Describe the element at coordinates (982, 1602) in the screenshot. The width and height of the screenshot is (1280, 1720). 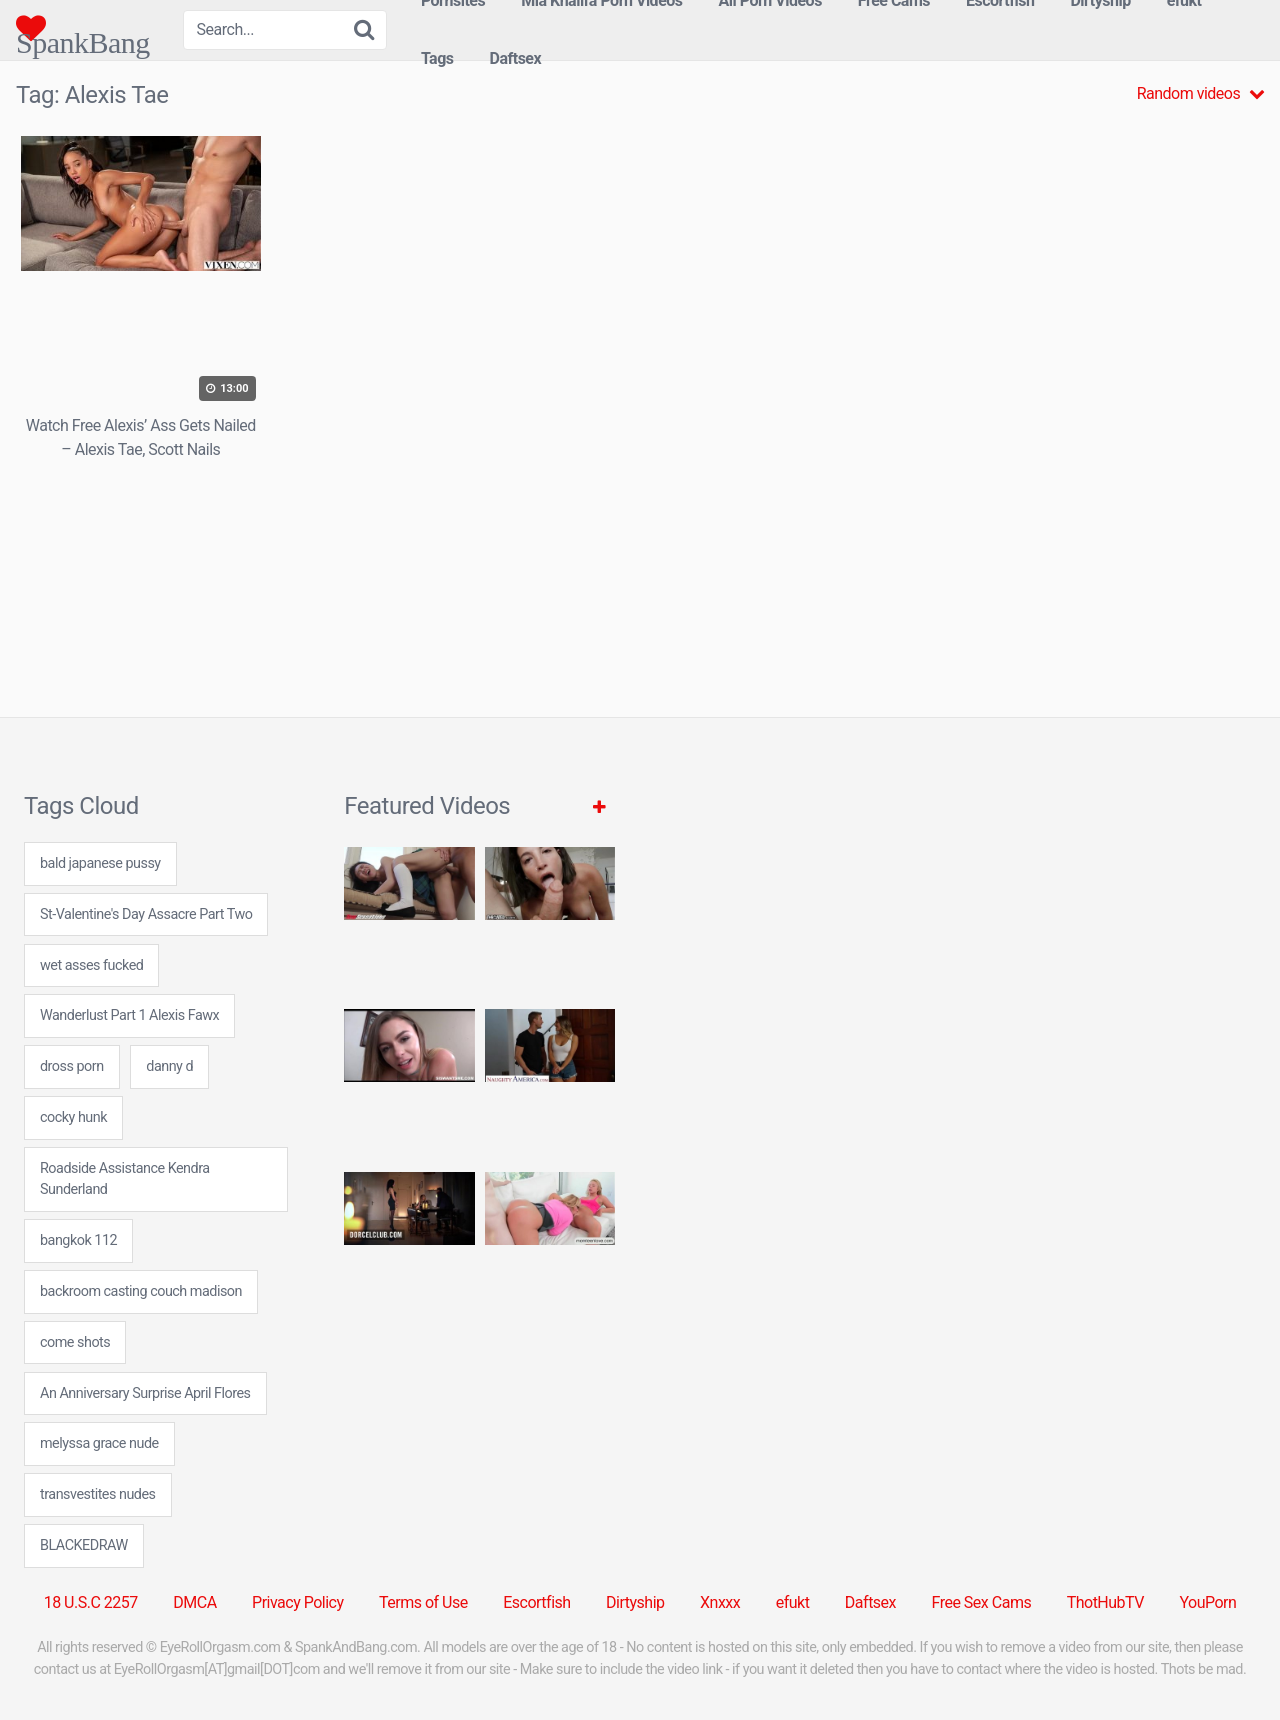
I see `Free Sex Cams` at that location.